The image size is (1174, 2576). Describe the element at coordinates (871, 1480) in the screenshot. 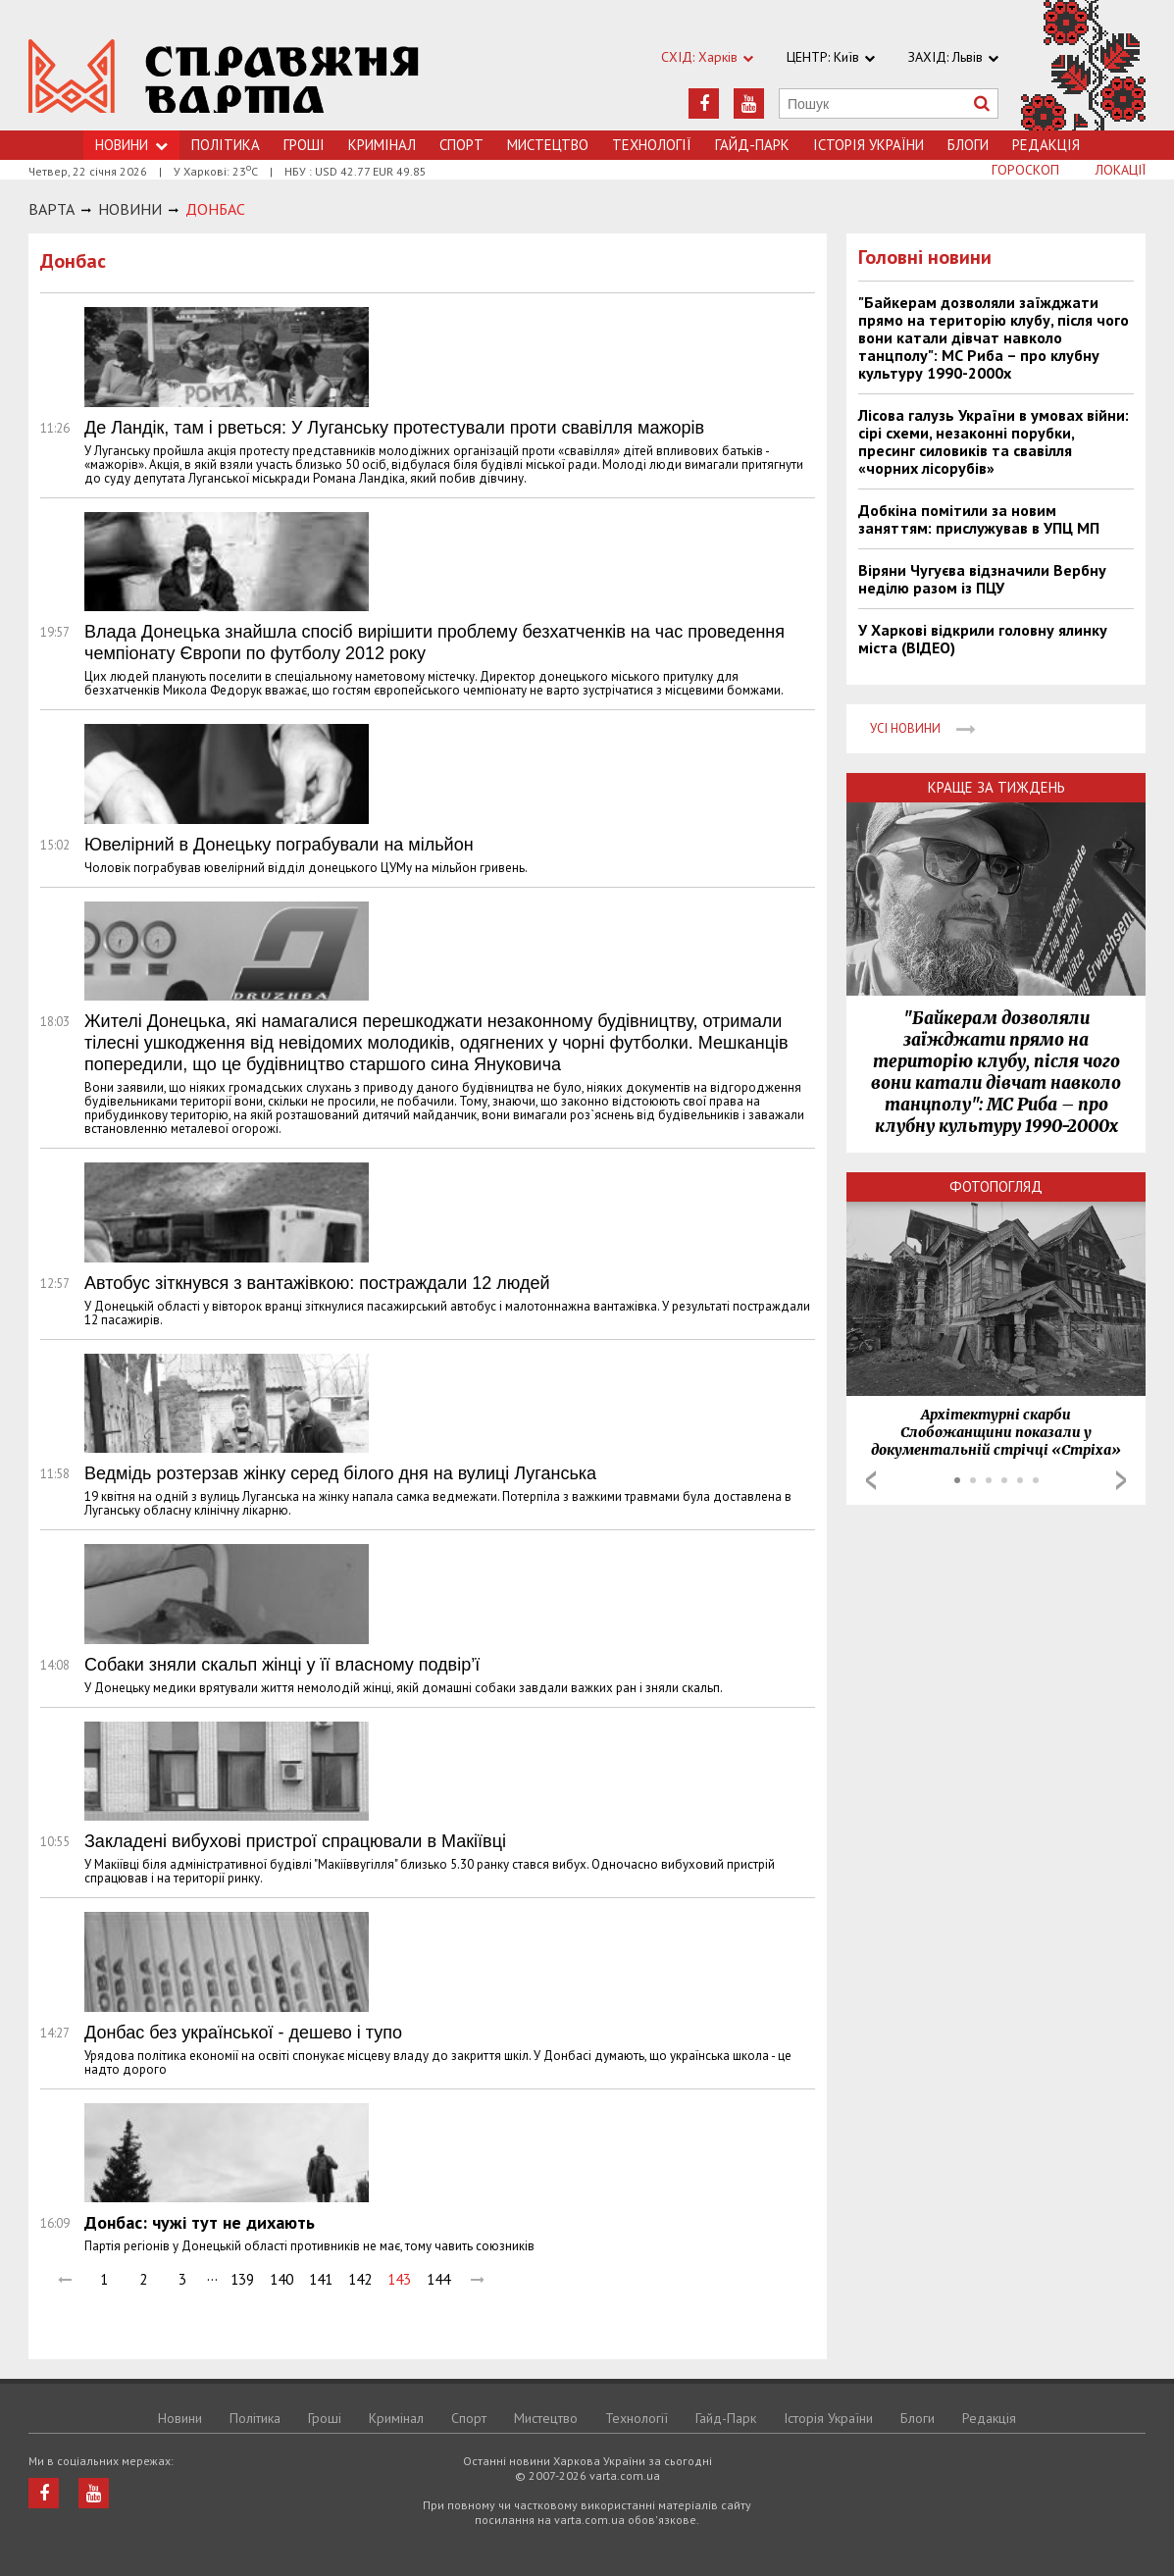

I see `Prev` at that location.